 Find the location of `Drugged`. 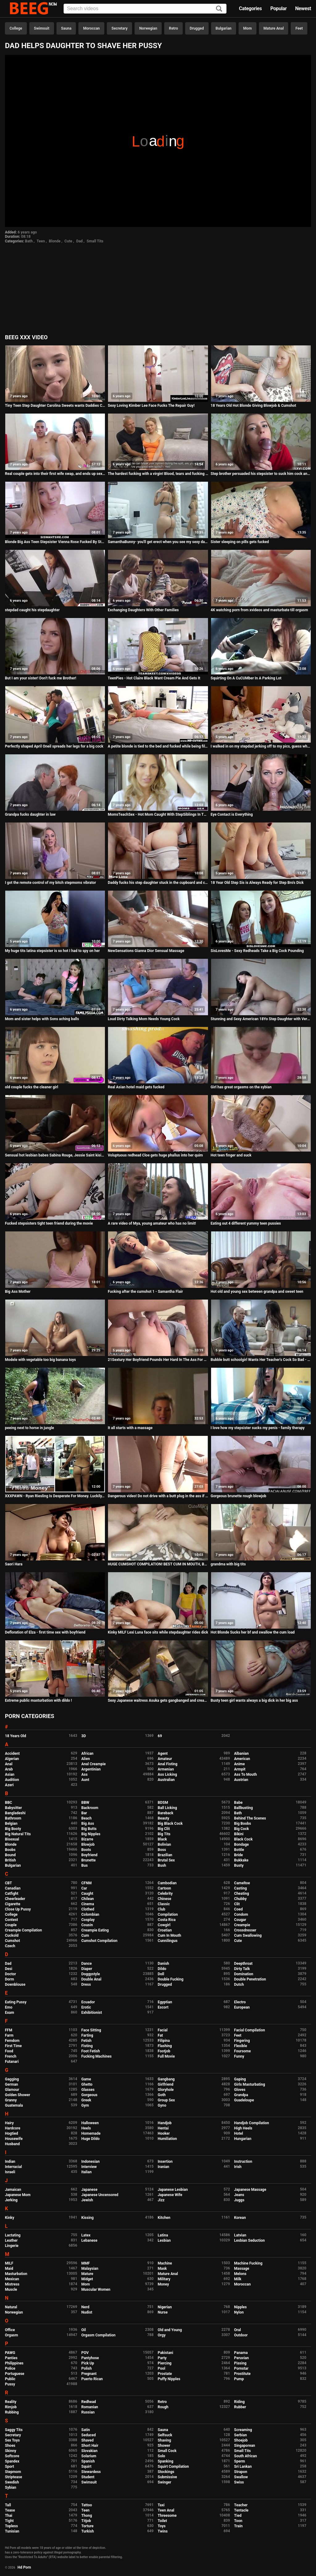

Drugged is located at coordinates (197, 28).